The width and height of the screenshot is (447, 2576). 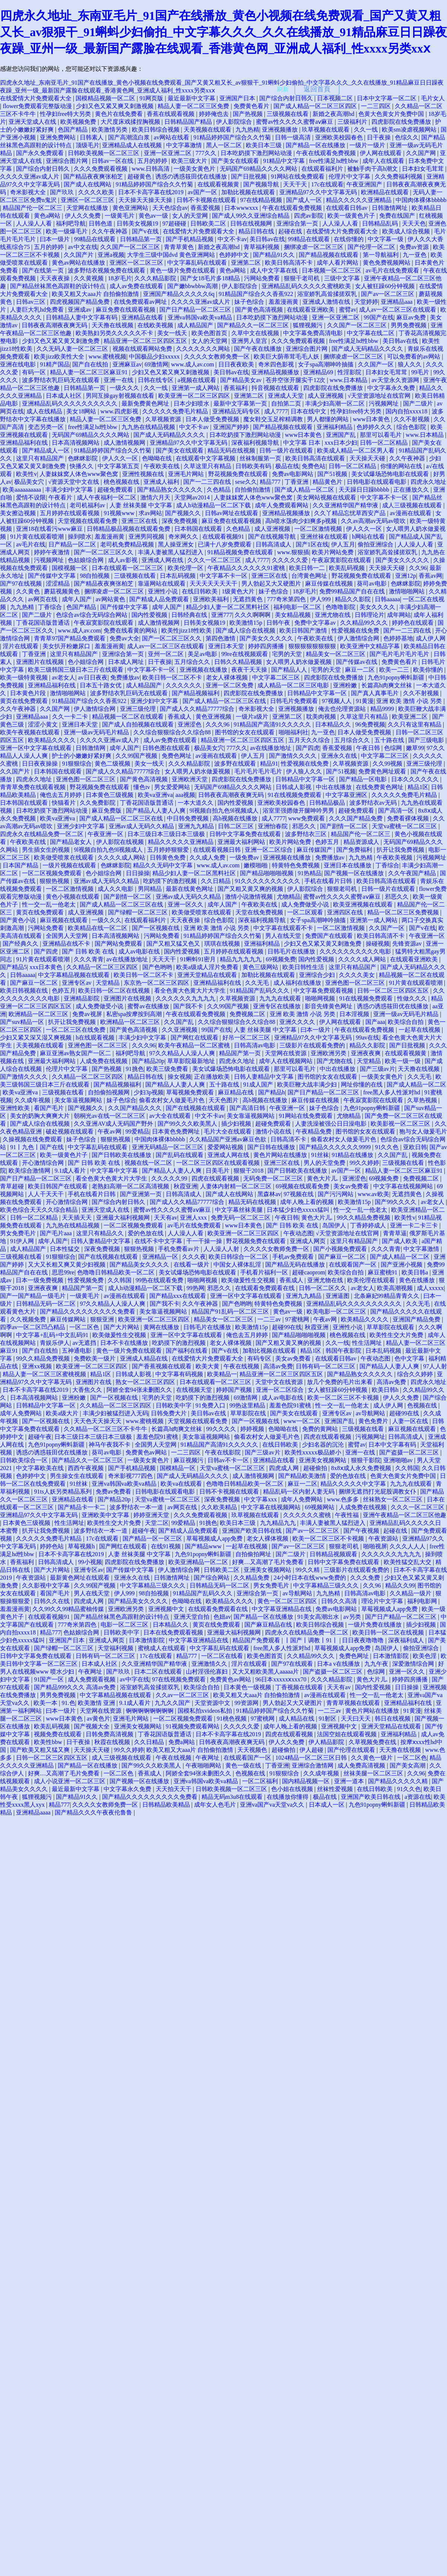 I want to click on 一级片免费在线播放, so click(x=375, y=1624).